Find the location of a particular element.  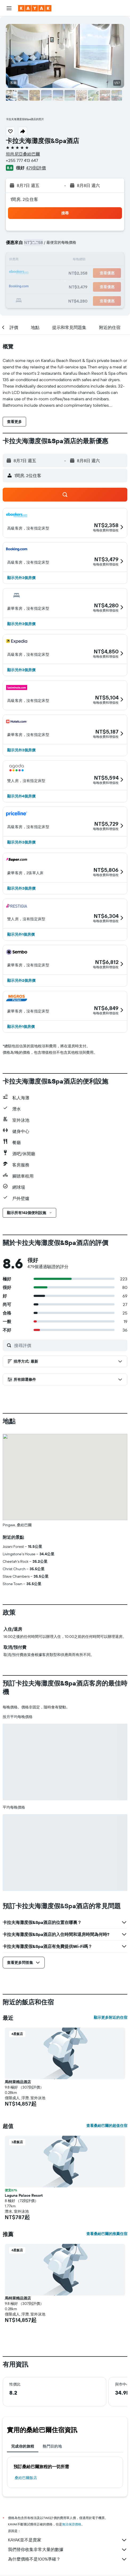

479則評價 is located at coordinates (36, 167).